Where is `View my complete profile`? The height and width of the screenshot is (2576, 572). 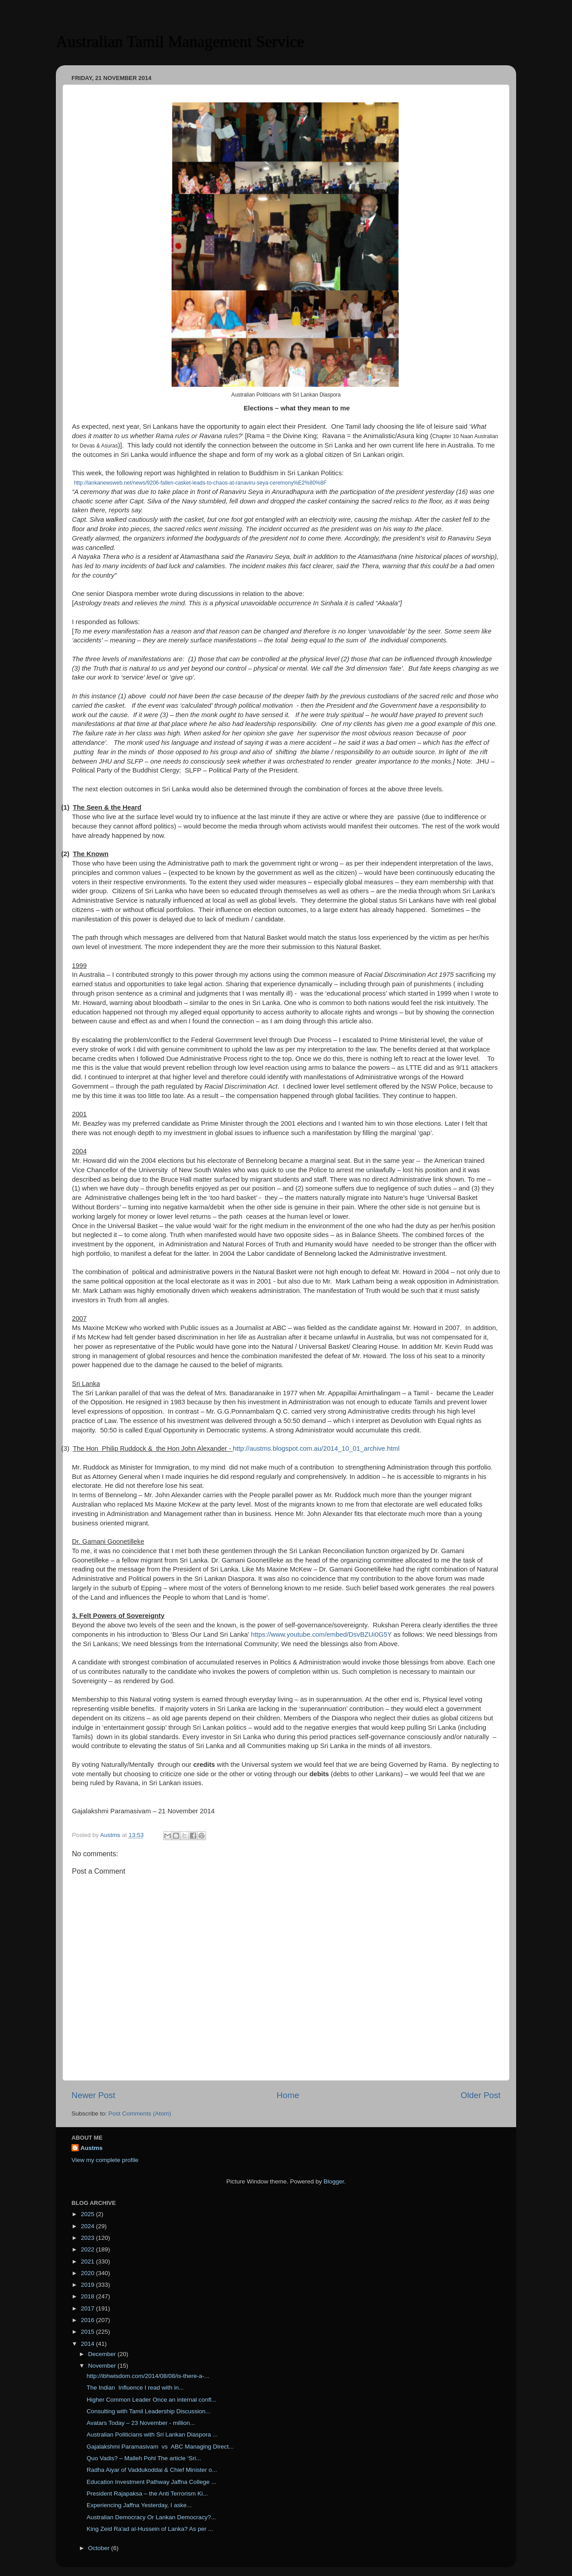 View my complete profile is located at coordinates (105, 2160).